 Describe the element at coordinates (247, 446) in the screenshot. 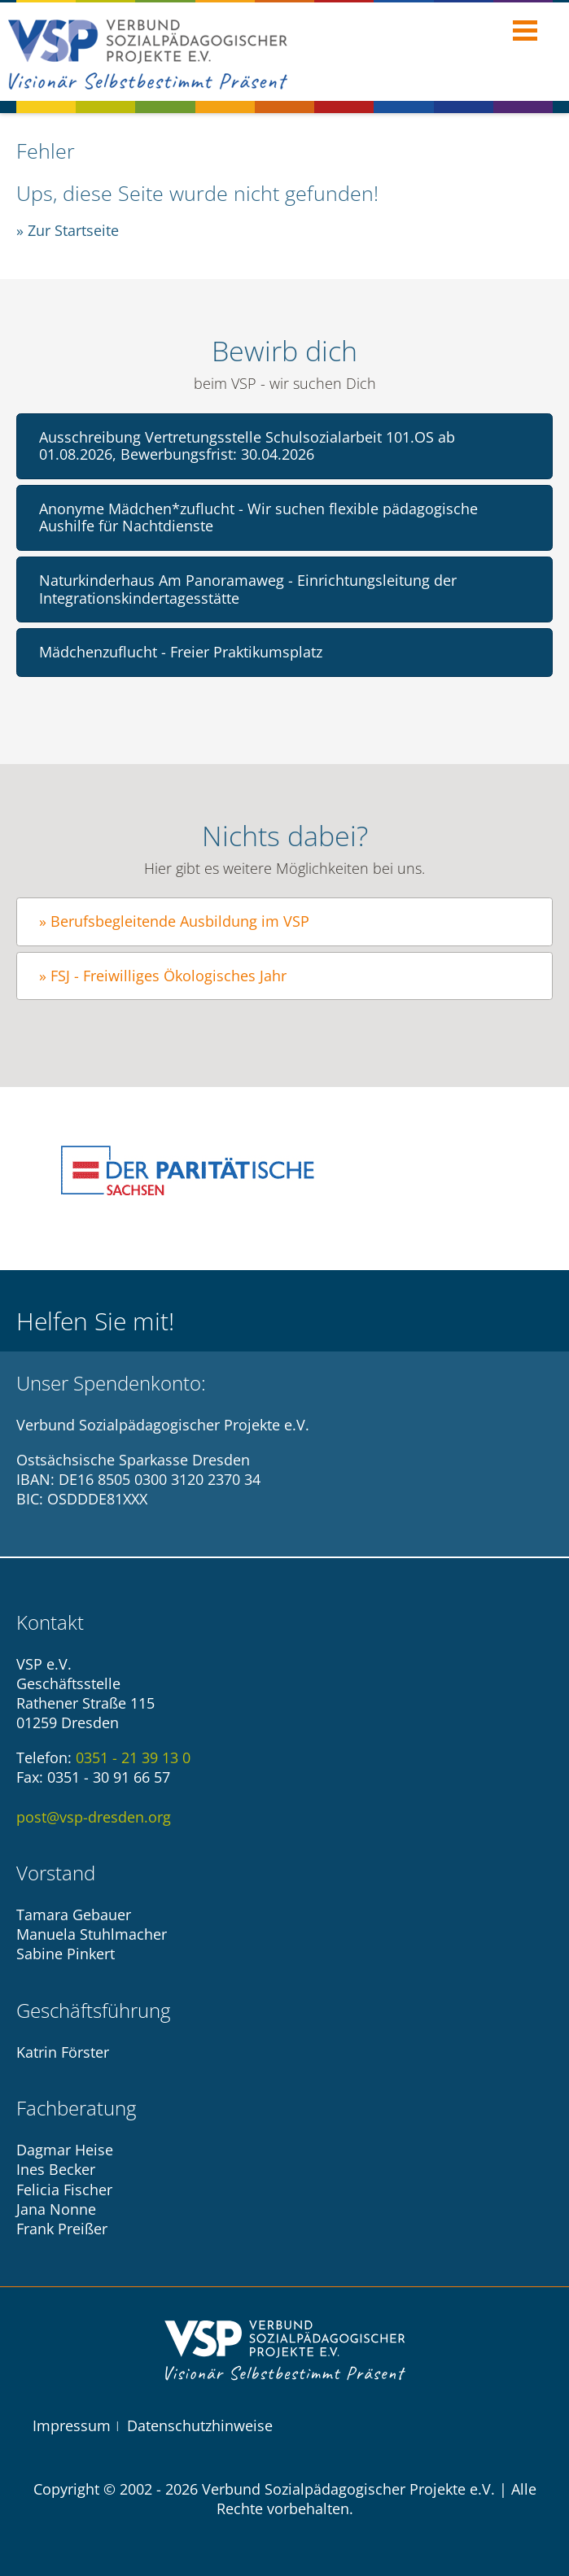

I see `Ausschreibung Vertretungsstelle Schulsozialarbeit 101.OS ab 01.08.2026, Bewerbungsfrist: 30.04.2026` at that location.